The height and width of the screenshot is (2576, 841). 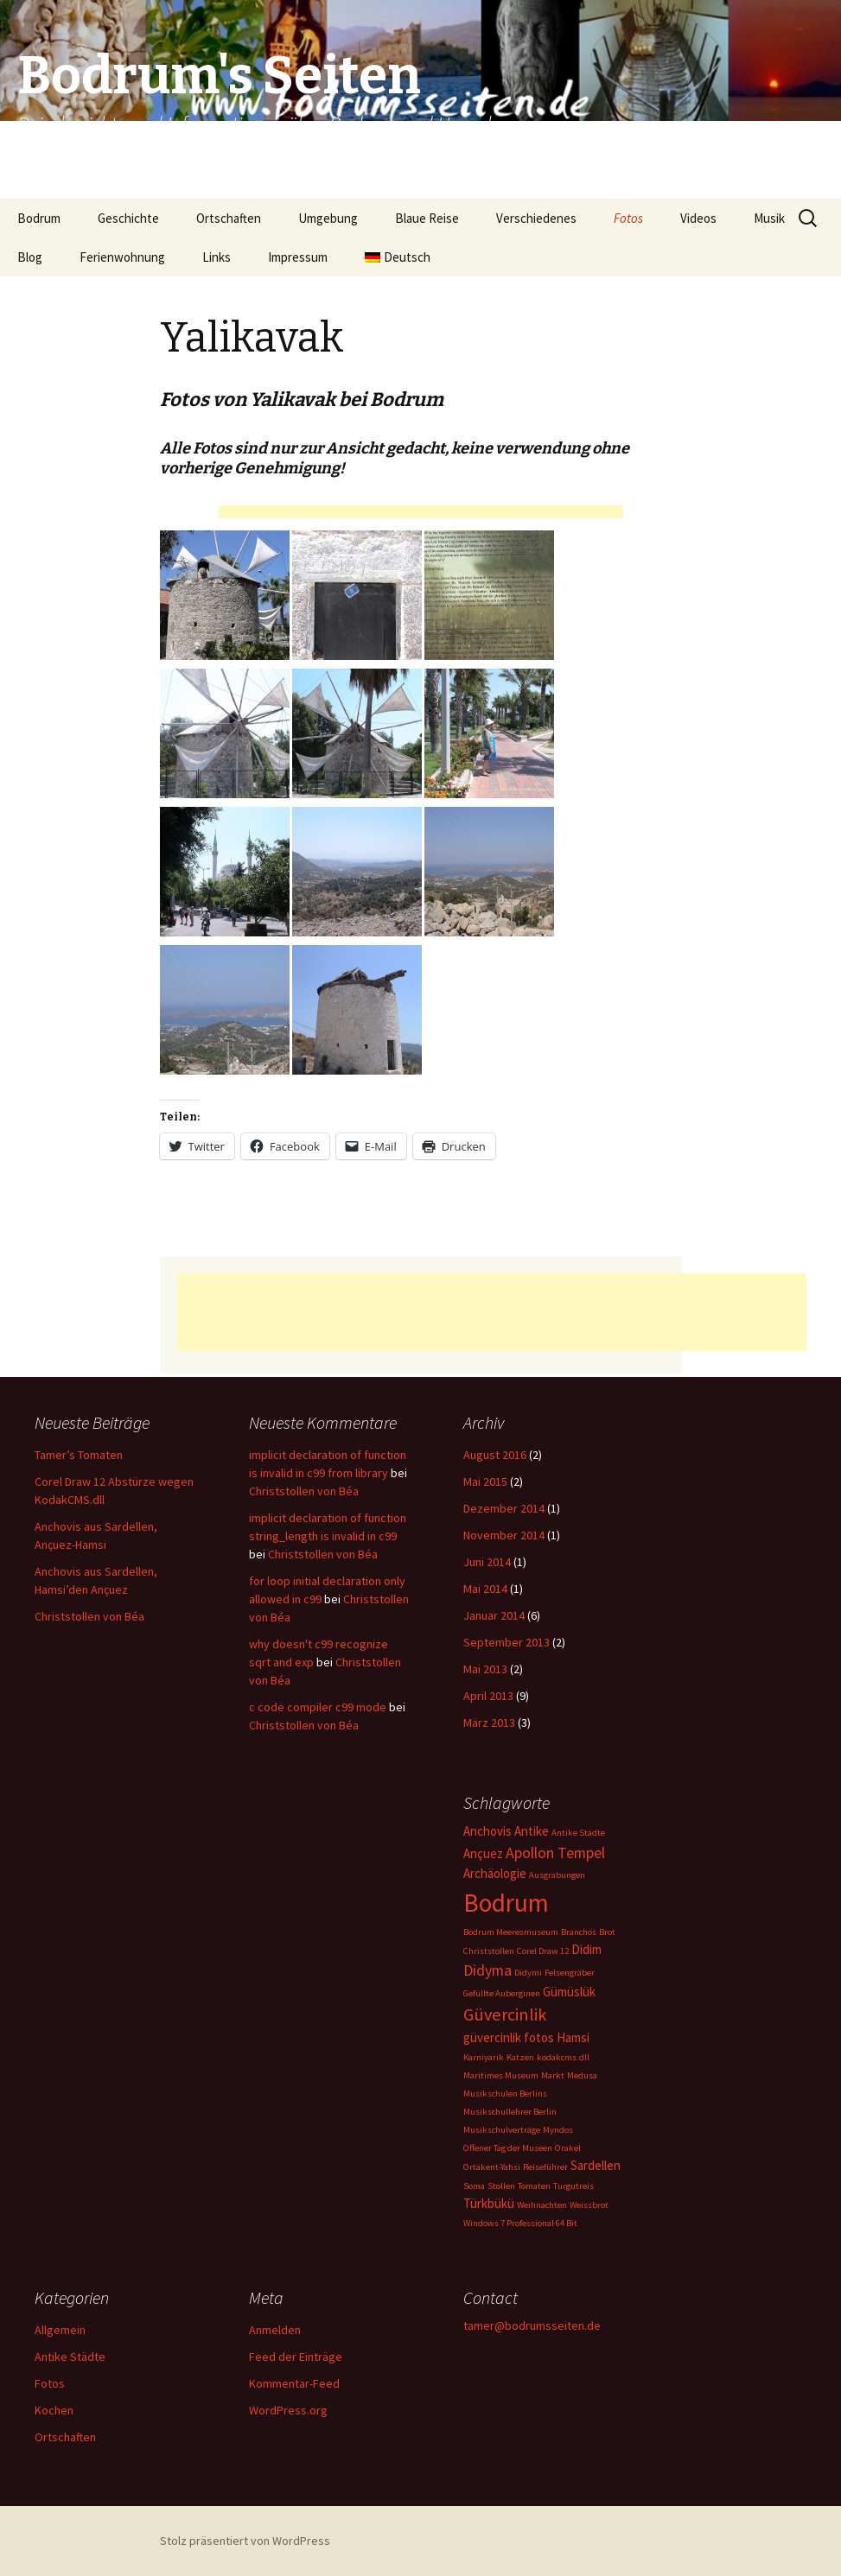 I want to click on Impressum, so click(x=298, y=257).